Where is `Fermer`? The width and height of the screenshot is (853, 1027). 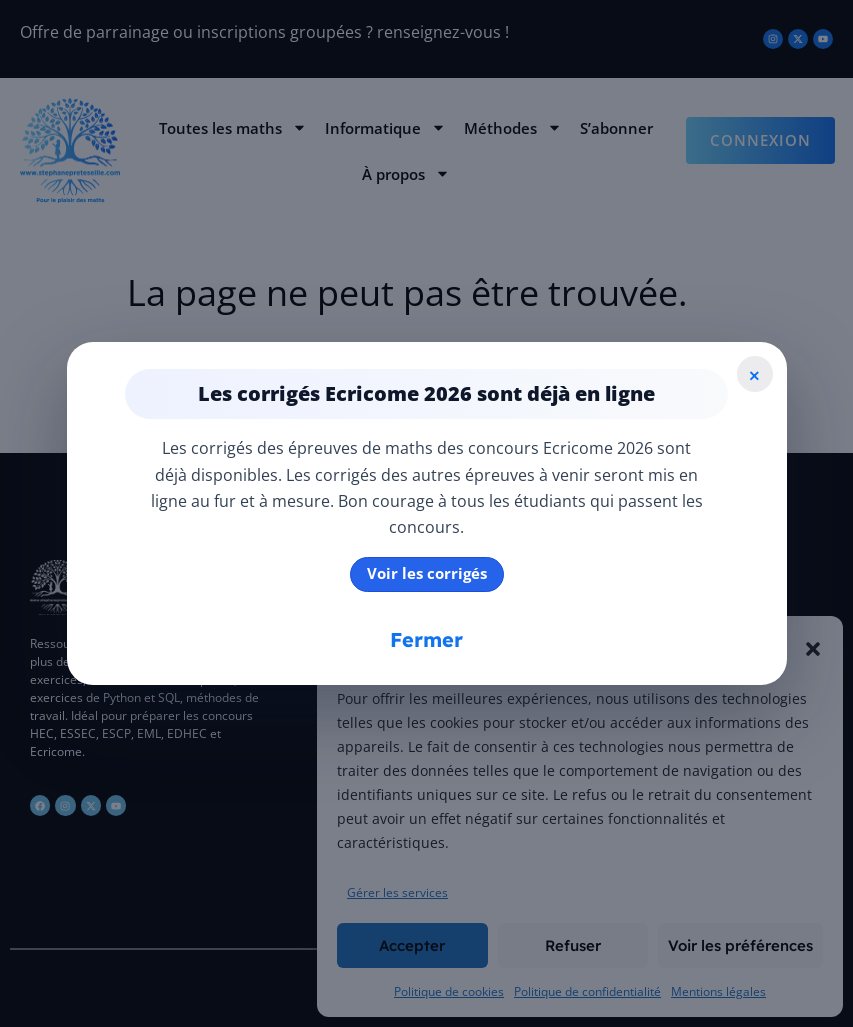 Fermer is located at coordinates (426, 639).